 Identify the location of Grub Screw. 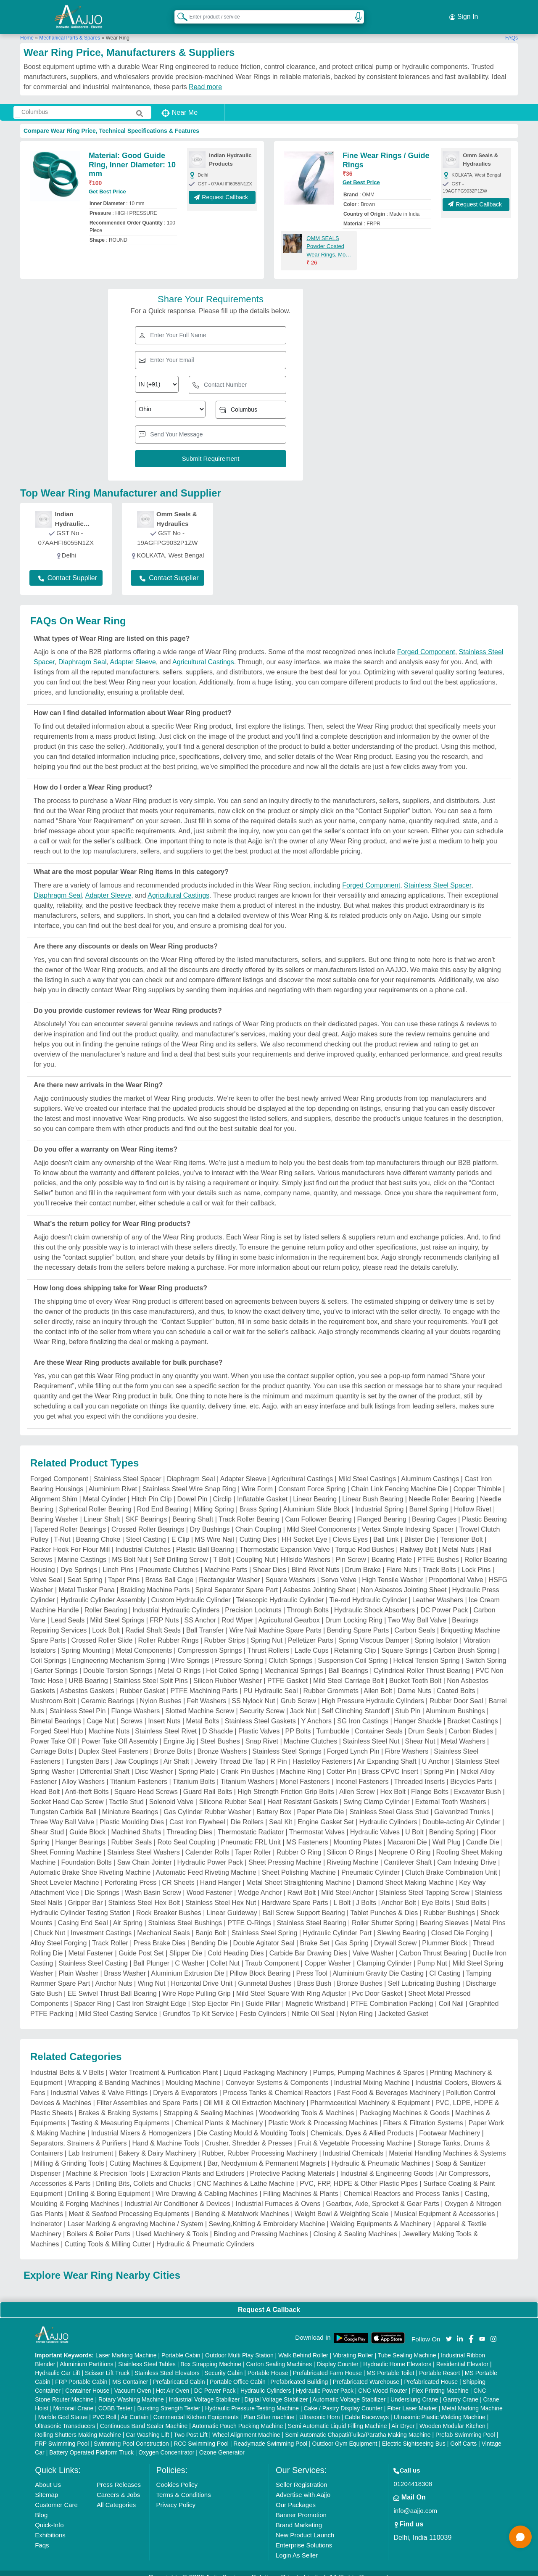
(298, 1692).